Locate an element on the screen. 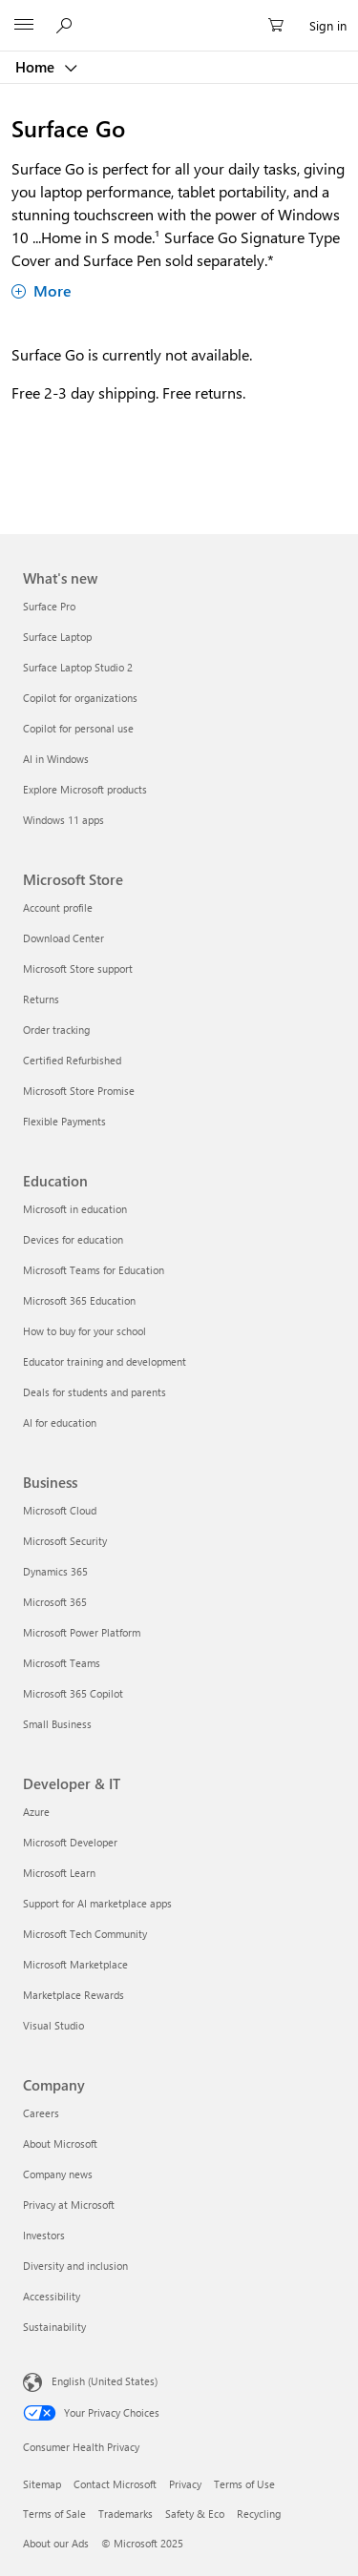 The height and width of the screenshot is (2576, 358). Marketplace Rewards [Marketplace Rewards Developer & IT] is located at coordinates (73, 1995).